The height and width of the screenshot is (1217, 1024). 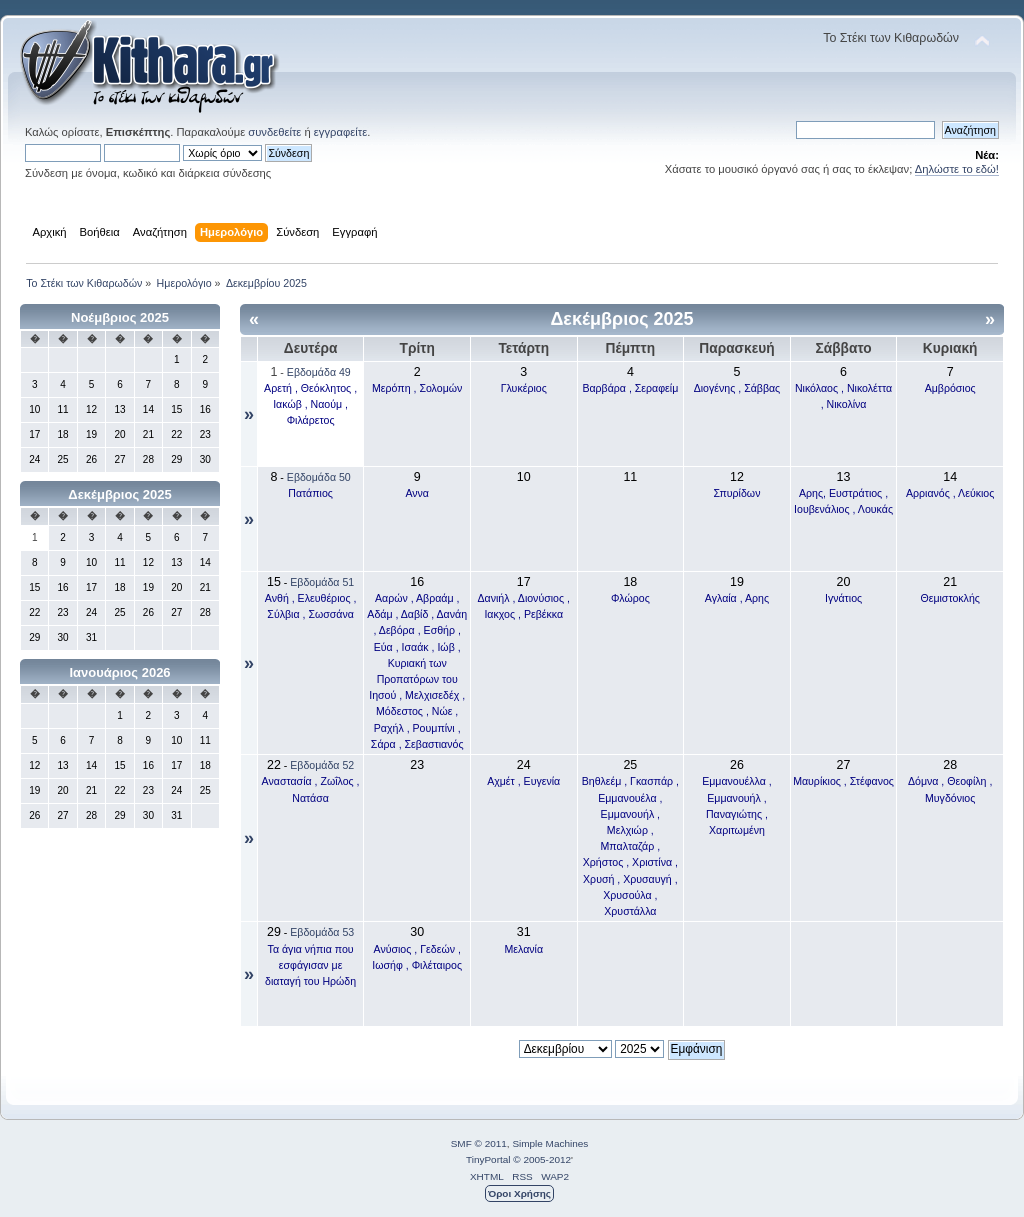 I want to click on Όροι Χρήσης, so click(x=519, y=1193).